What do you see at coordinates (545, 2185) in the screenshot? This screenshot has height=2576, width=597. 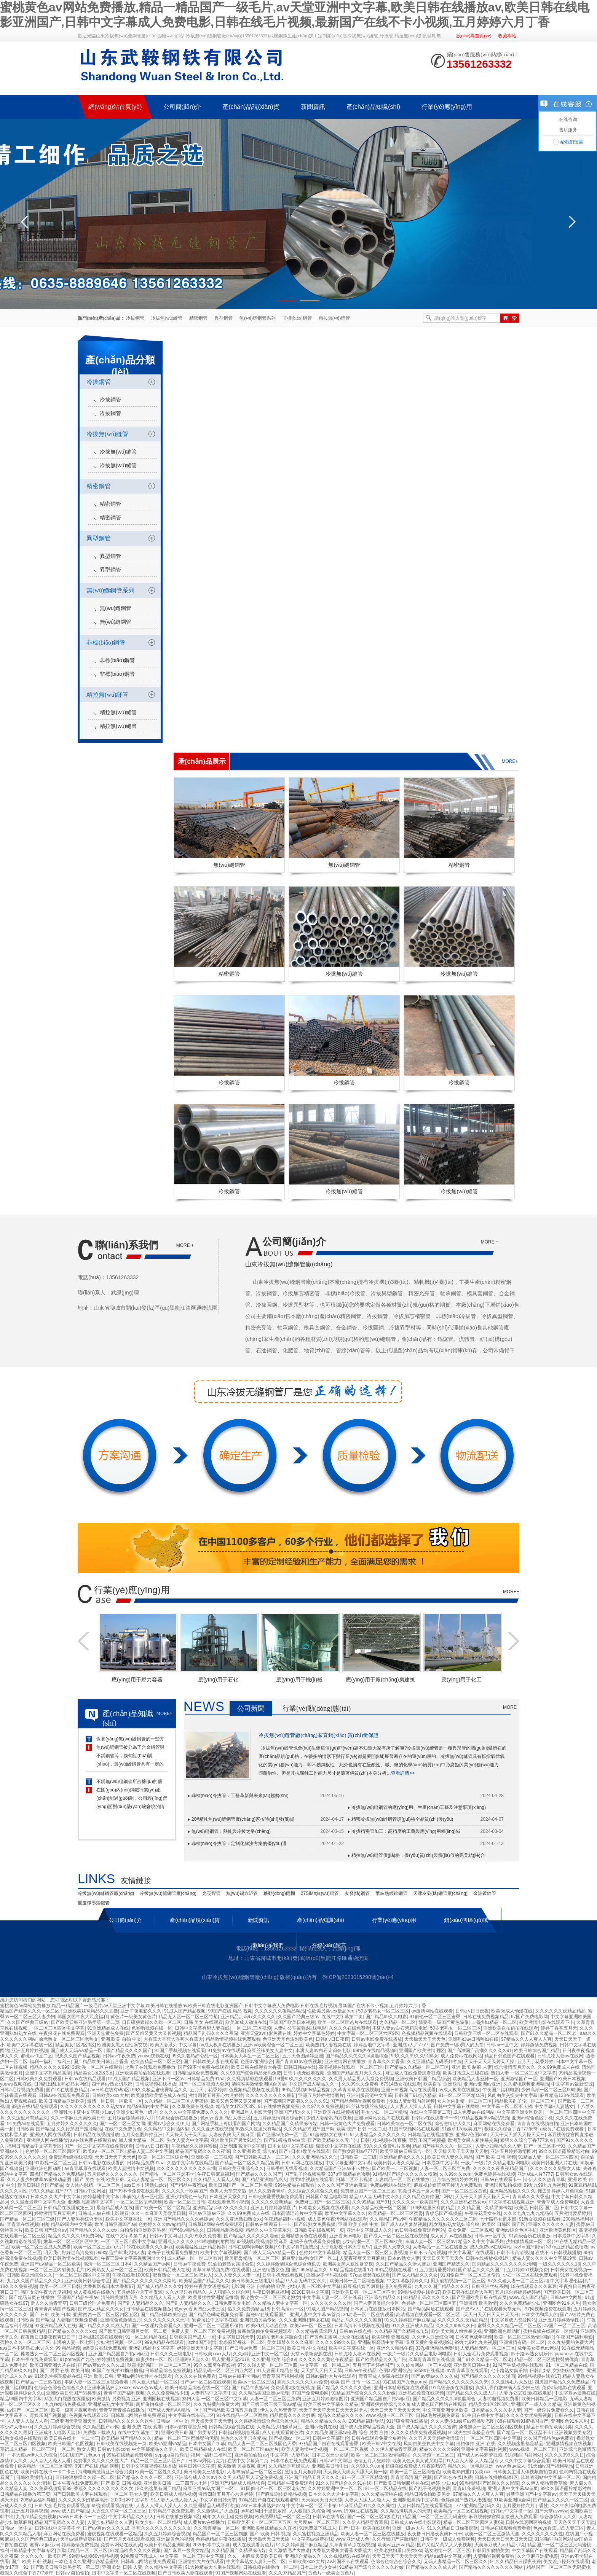 I see `99九九99九九热视频` at bounding box center [545, 2185].